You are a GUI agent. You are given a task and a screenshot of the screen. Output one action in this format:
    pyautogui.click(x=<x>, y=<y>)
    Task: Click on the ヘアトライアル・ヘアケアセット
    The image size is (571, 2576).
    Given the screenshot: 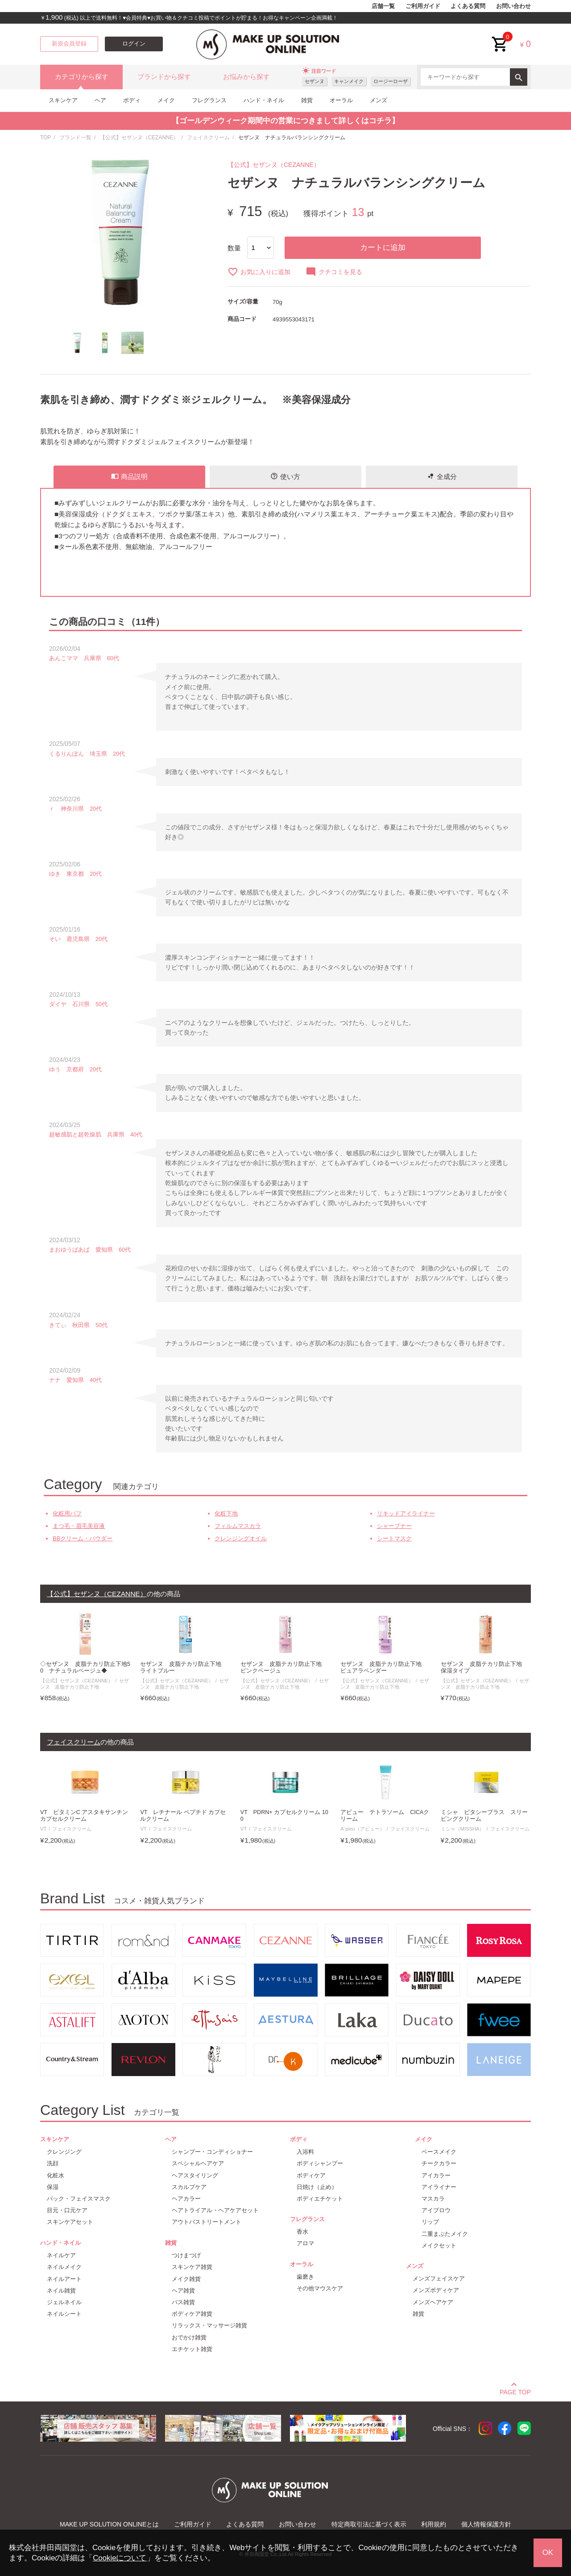 What is the action you would take?
    pyautogui.click(x=215, y=2210)
    